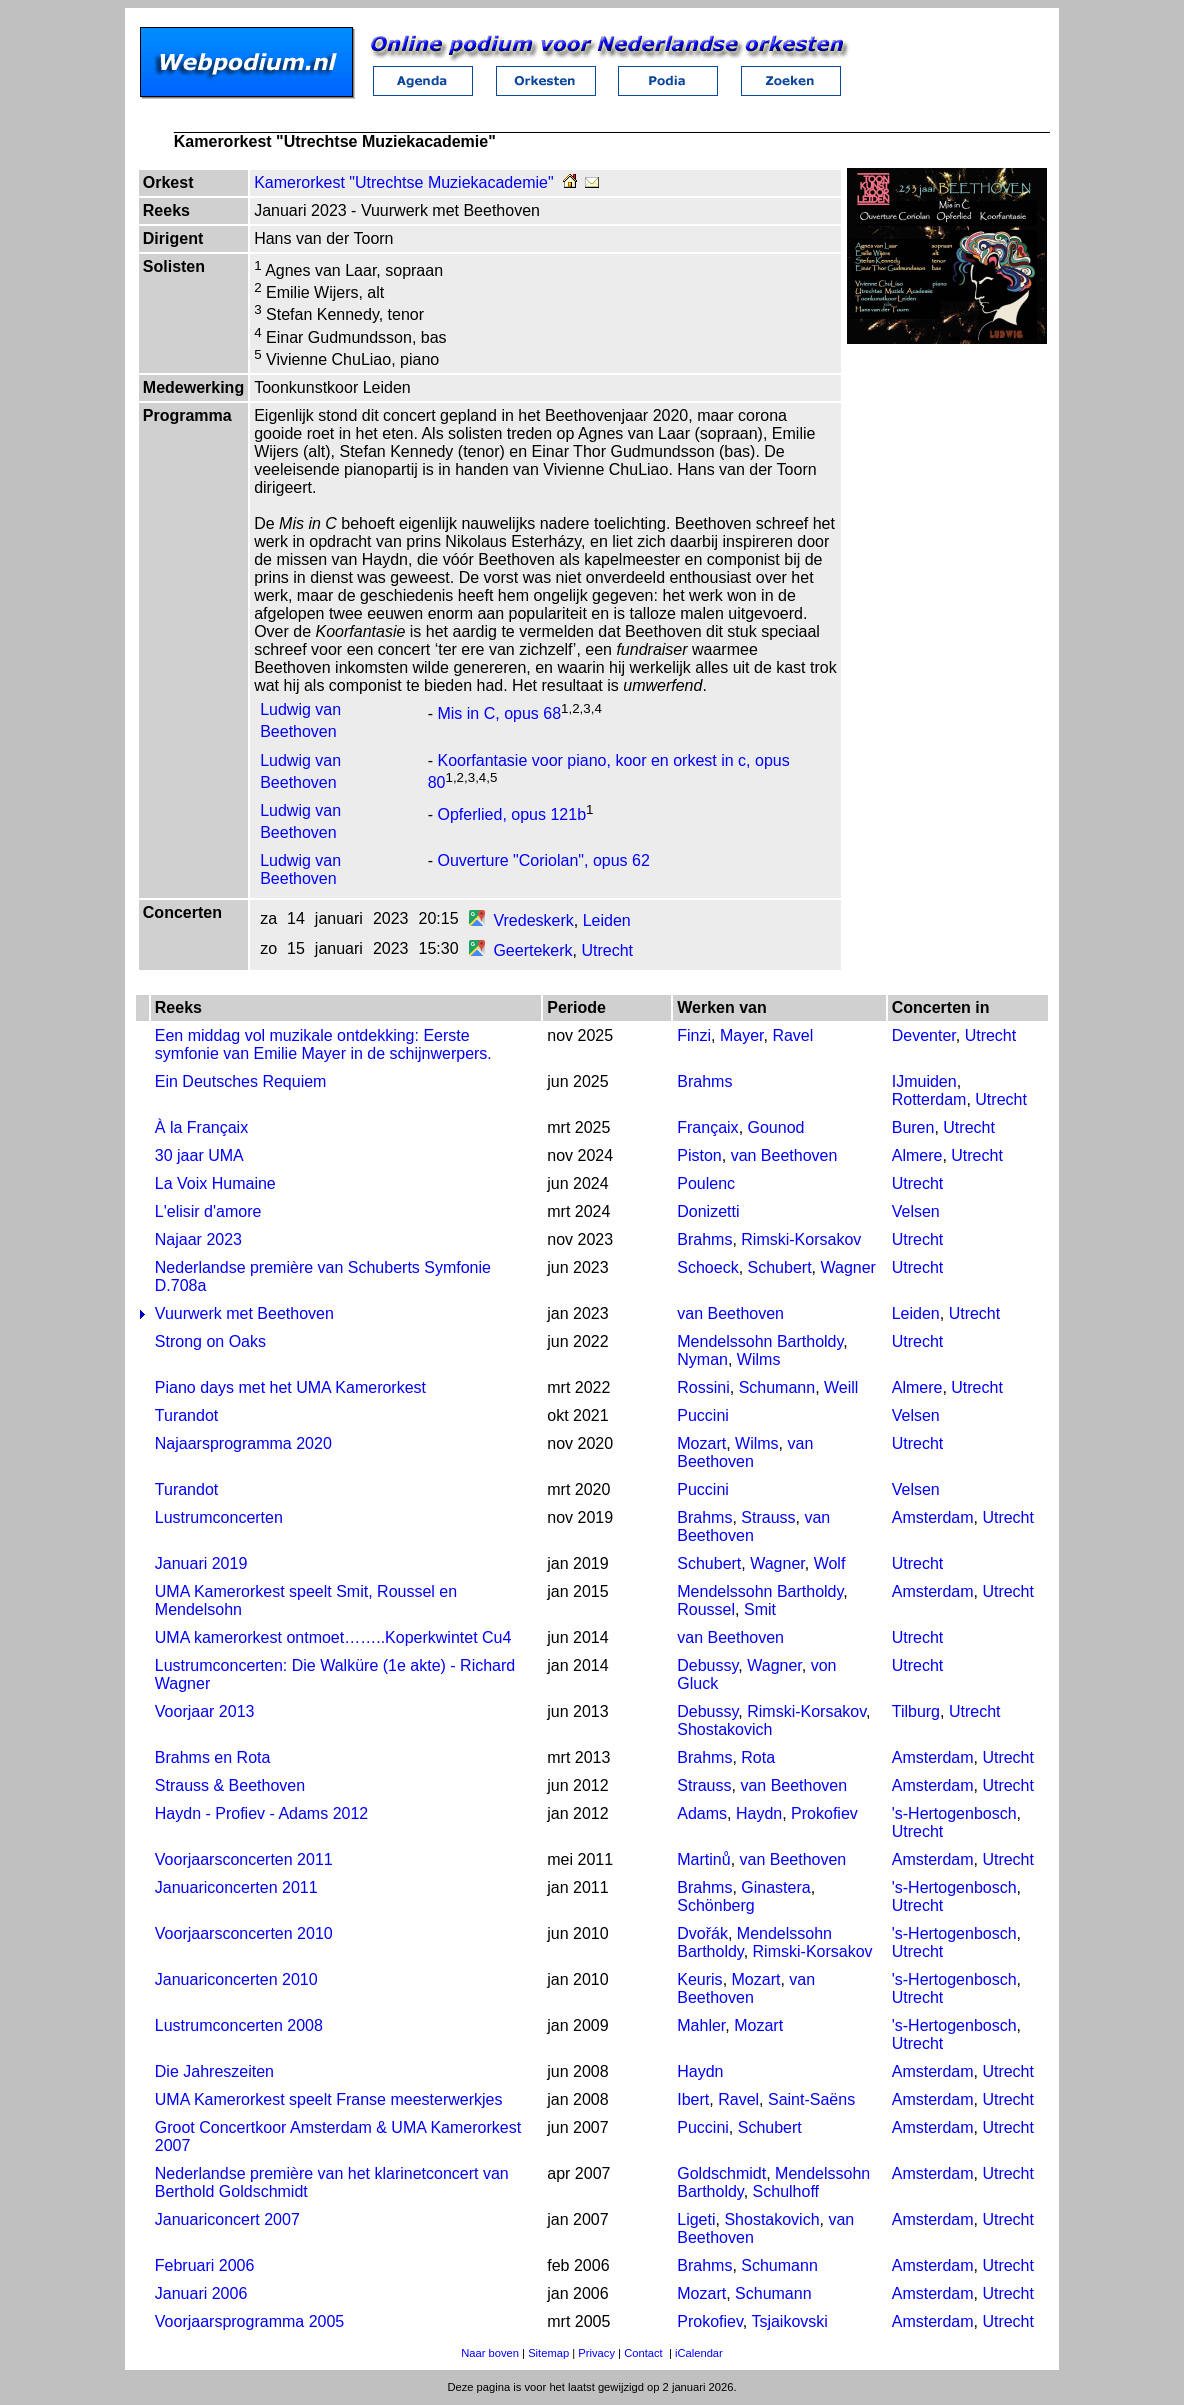 The image size is (1184, 2405). Describe the element at coordinates (533, 920) in the screenshot. I see `Vredeskerk` at that location.